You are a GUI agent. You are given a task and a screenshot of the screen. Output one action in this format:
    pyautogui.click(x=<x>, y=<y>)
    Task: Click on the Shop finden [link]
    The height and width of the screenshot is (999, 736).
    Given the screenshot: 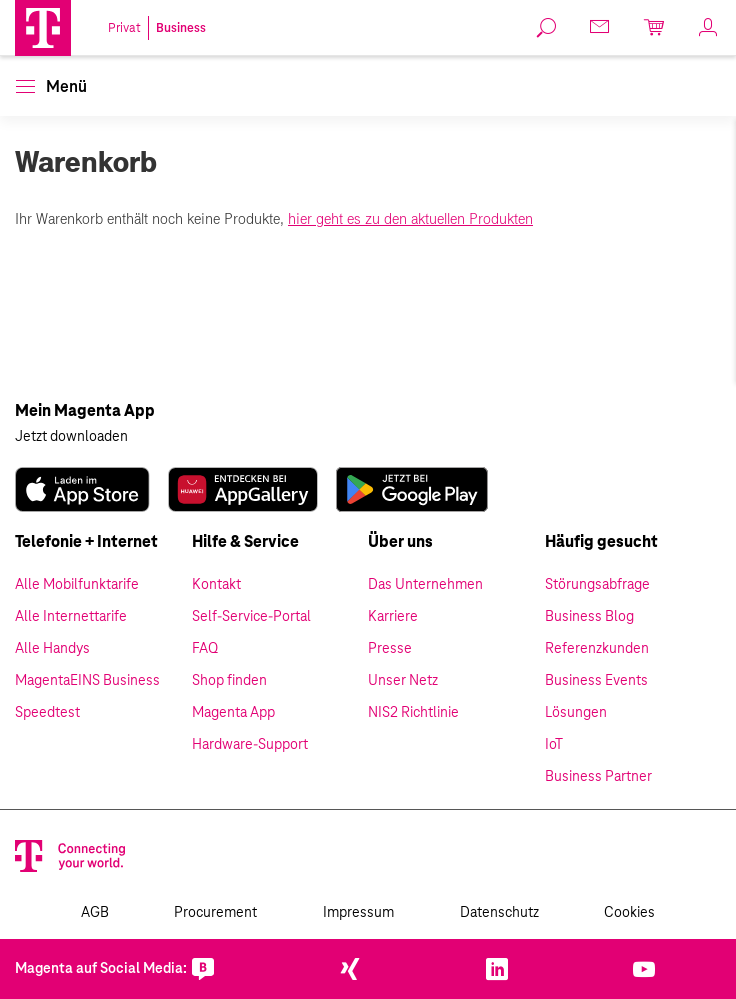 What is the action you would take?
    pyautogui.click(x=229, y=681)
    